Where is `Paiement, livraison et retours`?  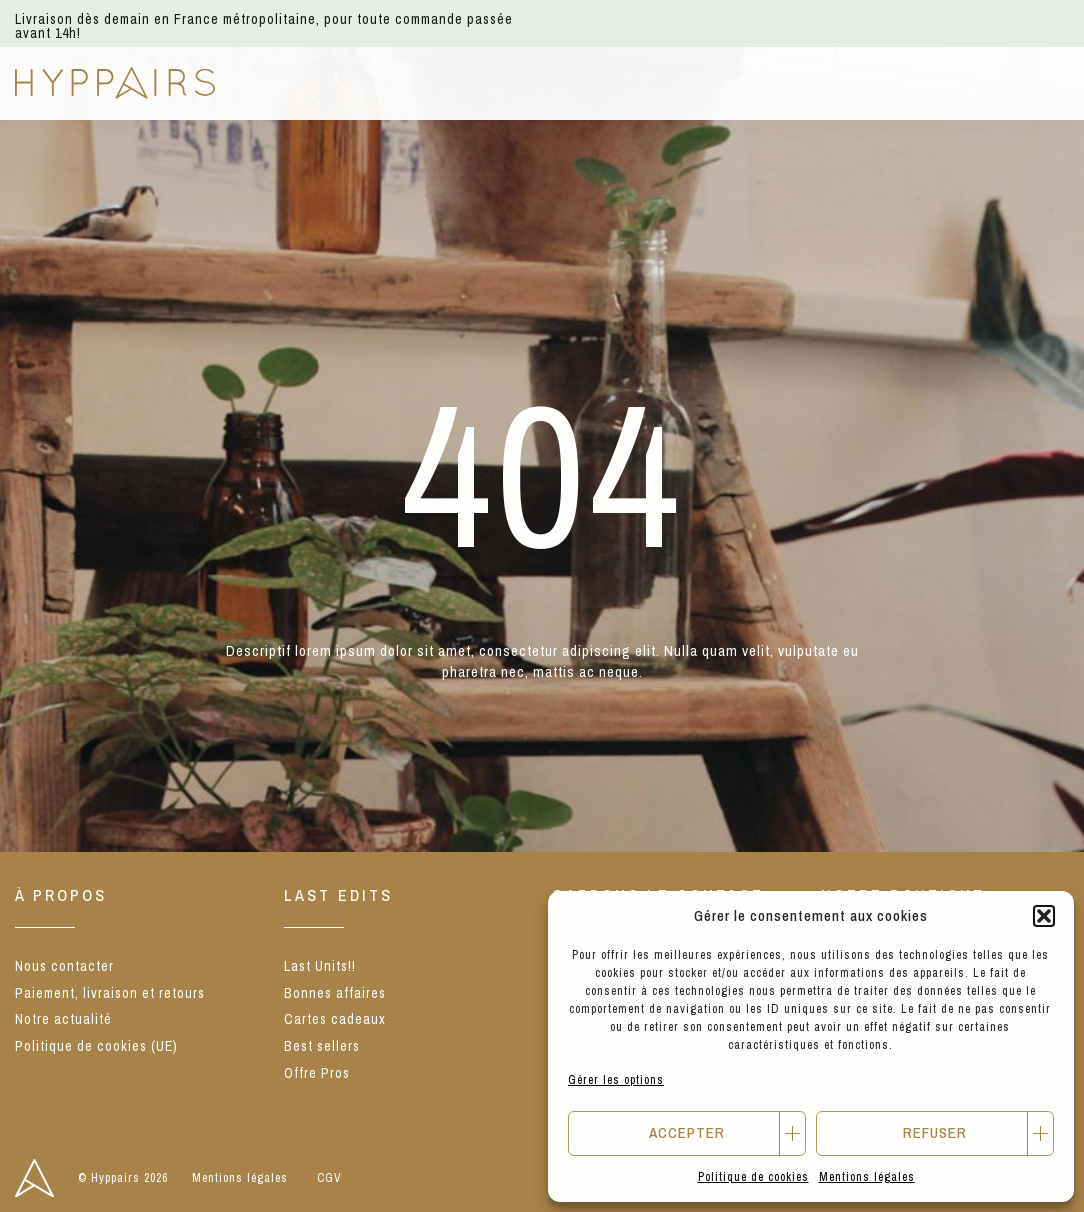
Paiement, livraison et retours is located at coordinates (110, 993).